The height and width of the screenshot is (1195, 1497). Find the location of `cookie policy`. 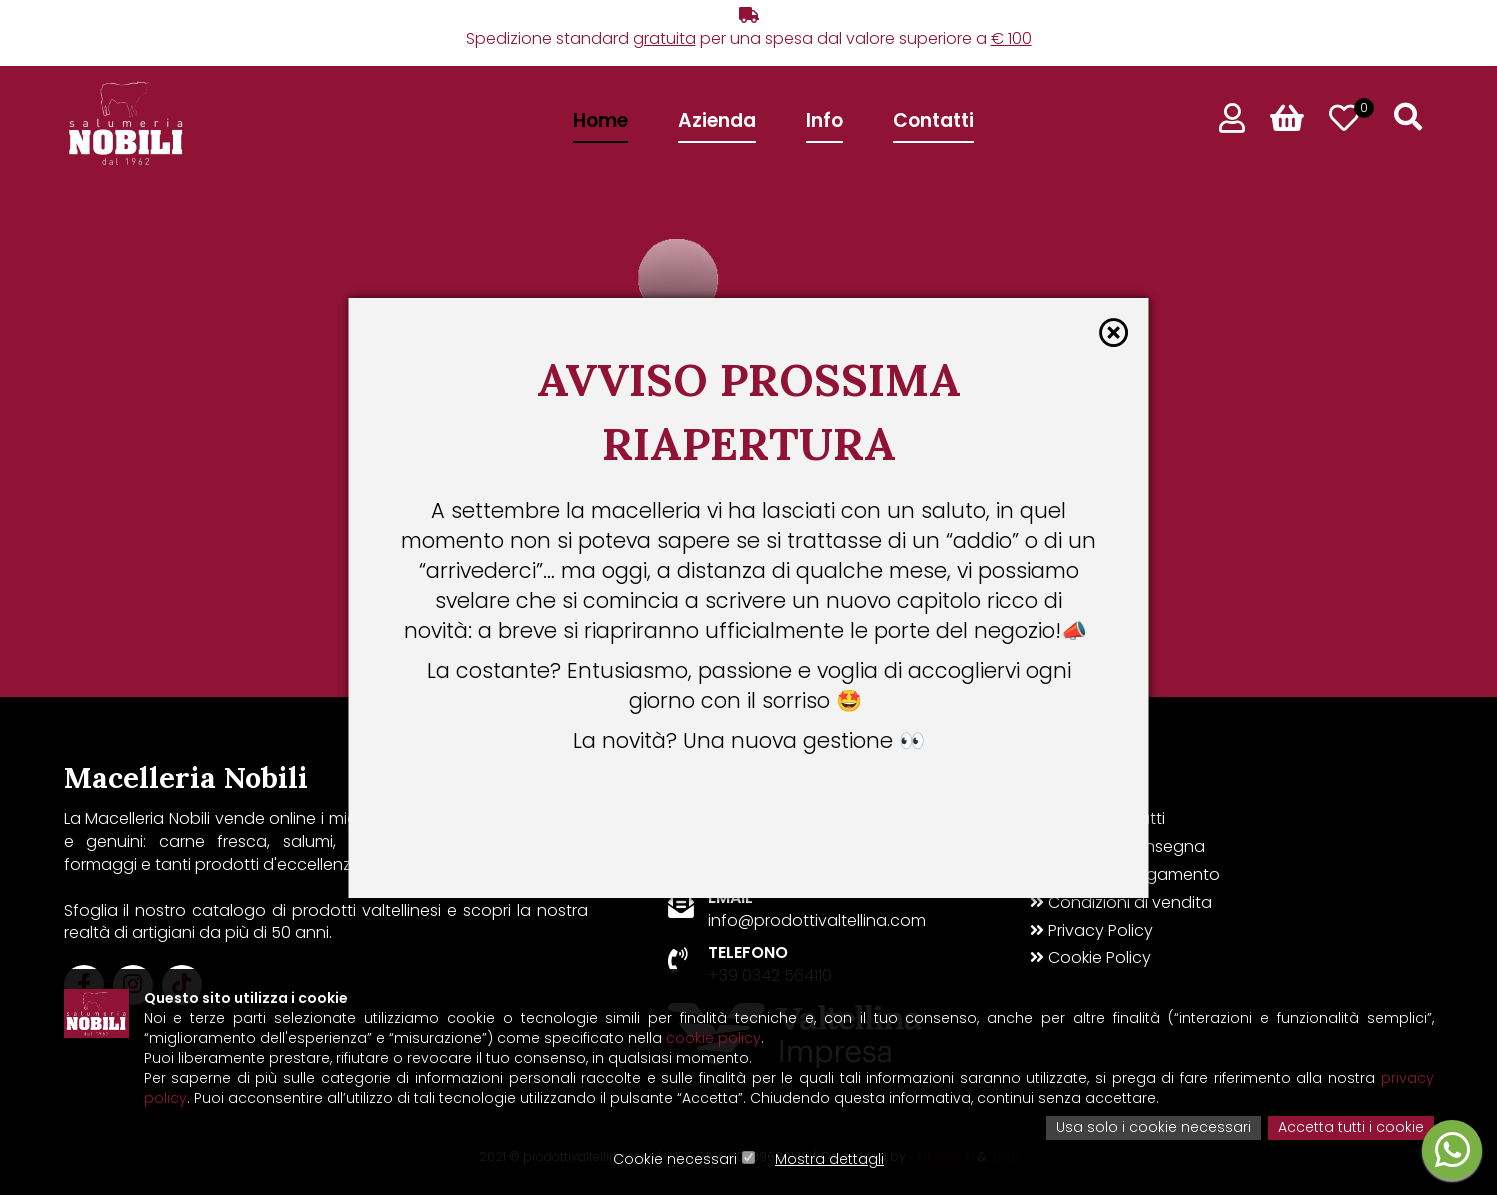

cookie policy is located at coordinates (713, 1040).